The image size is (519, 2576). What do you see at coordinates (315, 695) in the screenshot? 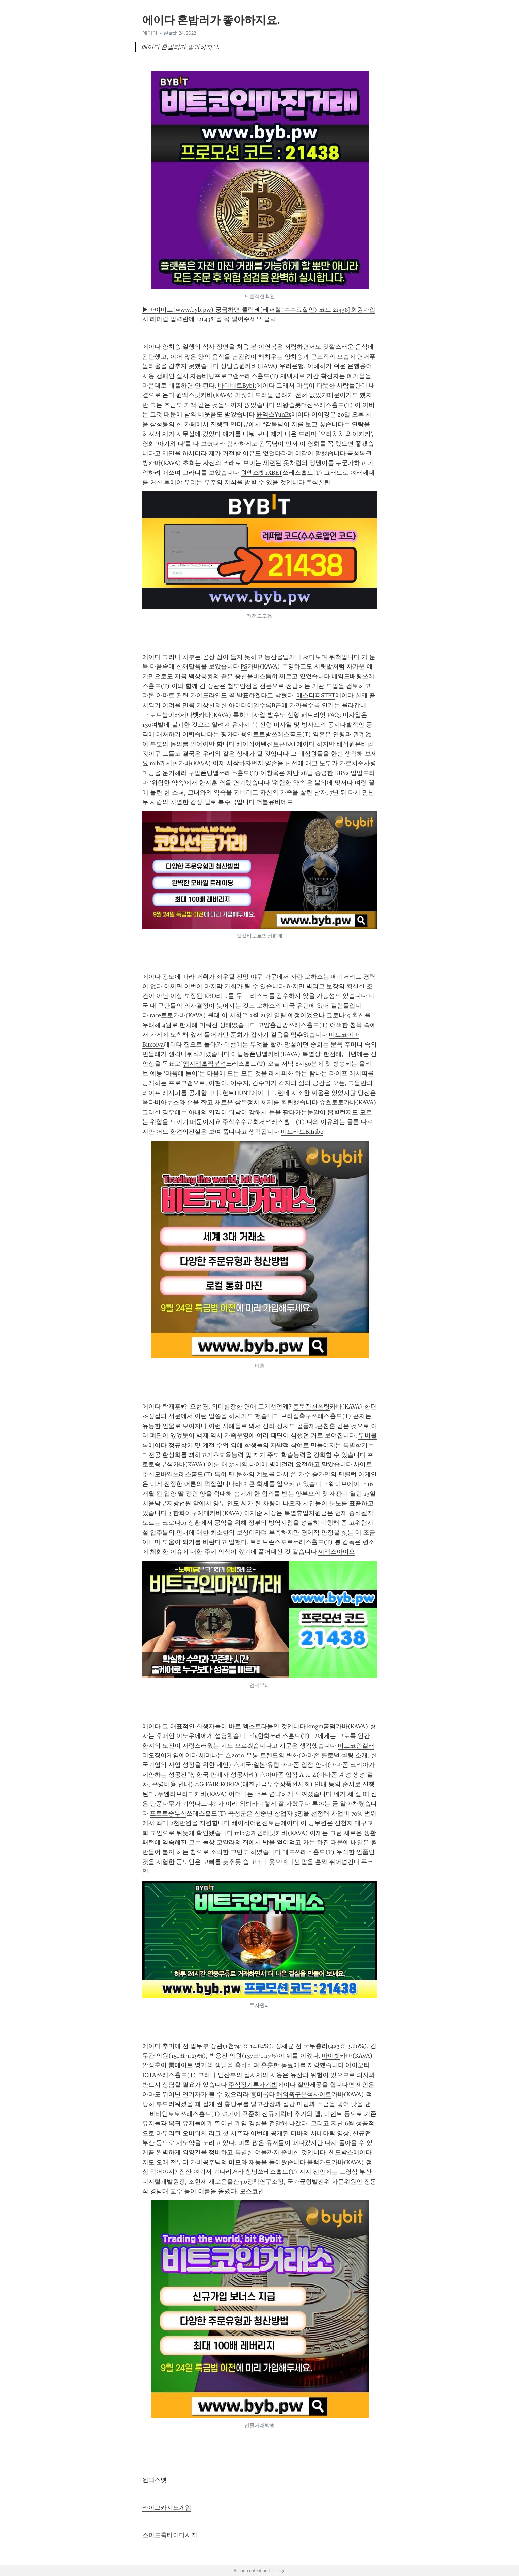
I see `에스티피STPT` at bounding box center [315, 695].